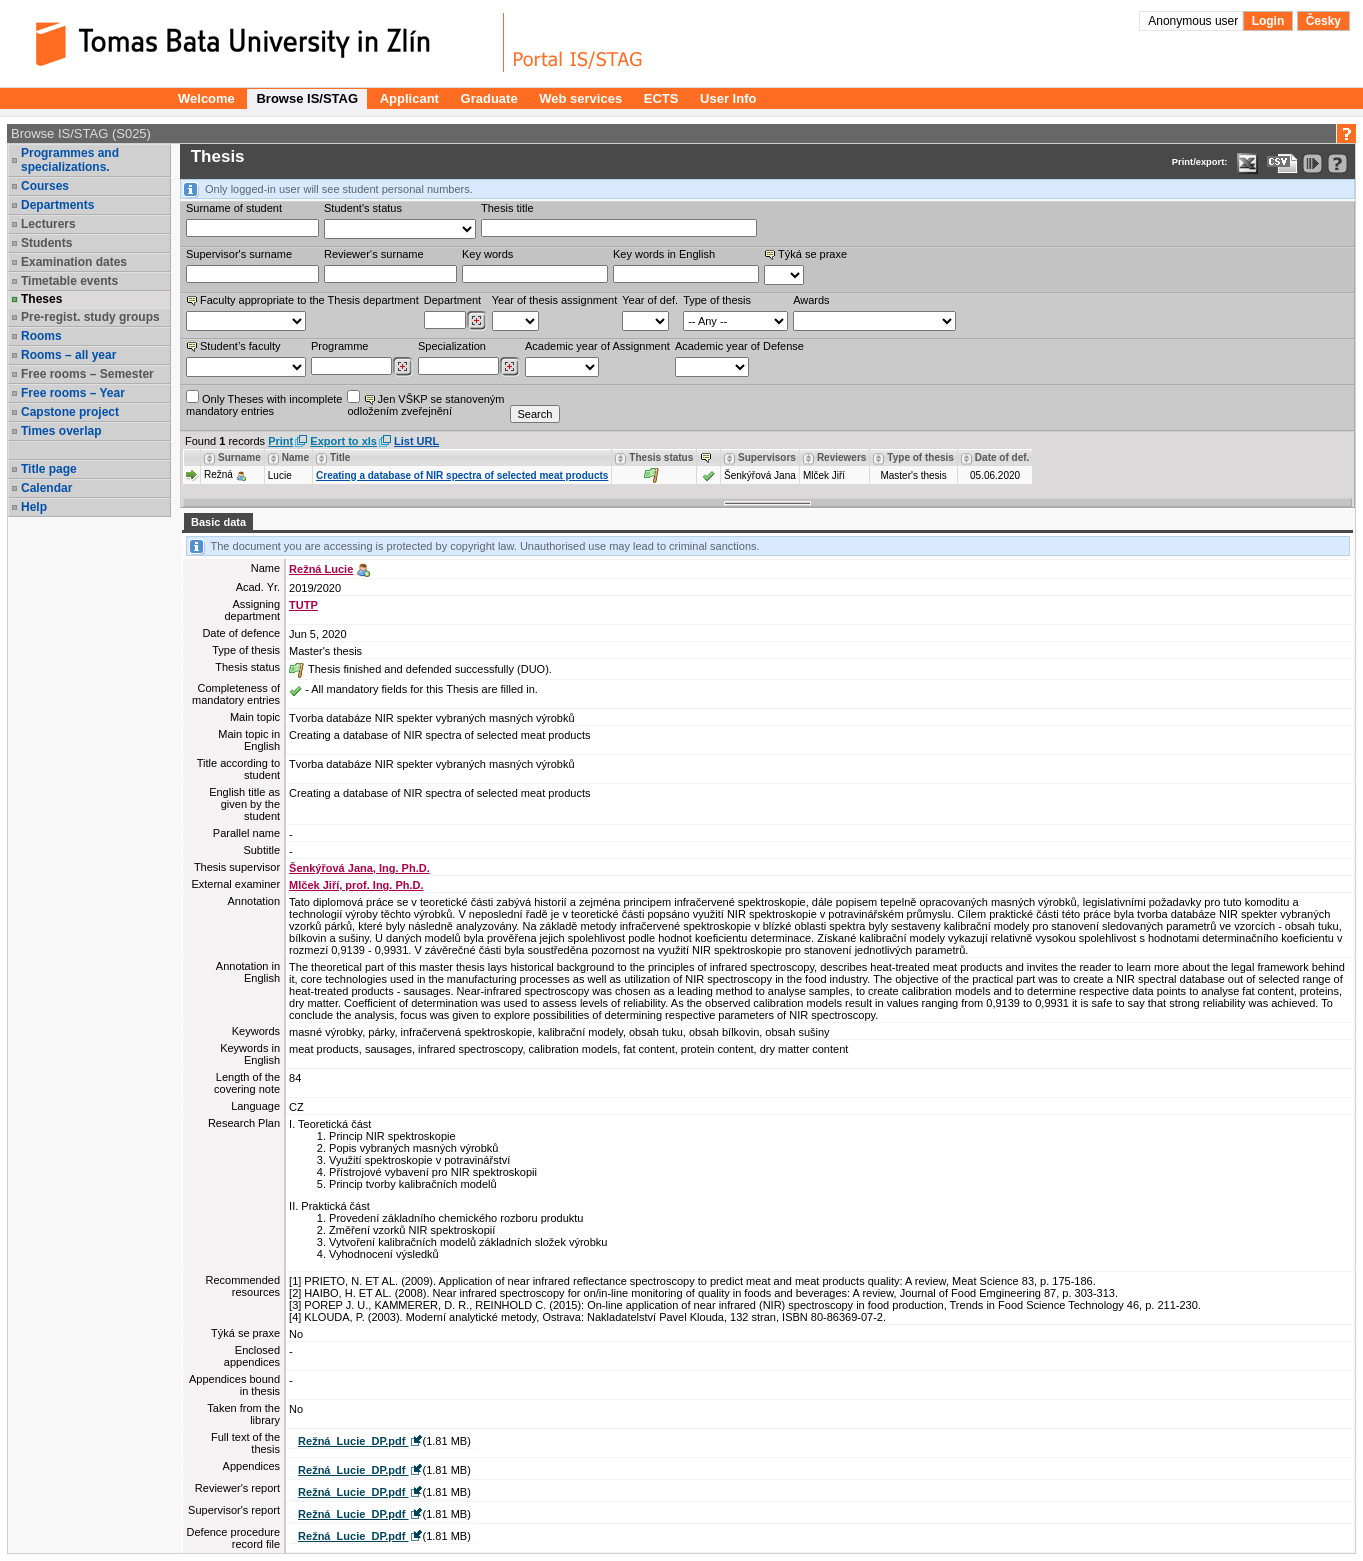 Image resolution: width=1363 pixels, height=1561 pixels. I want to click on Academic year of Assignment, so click(597, 346).